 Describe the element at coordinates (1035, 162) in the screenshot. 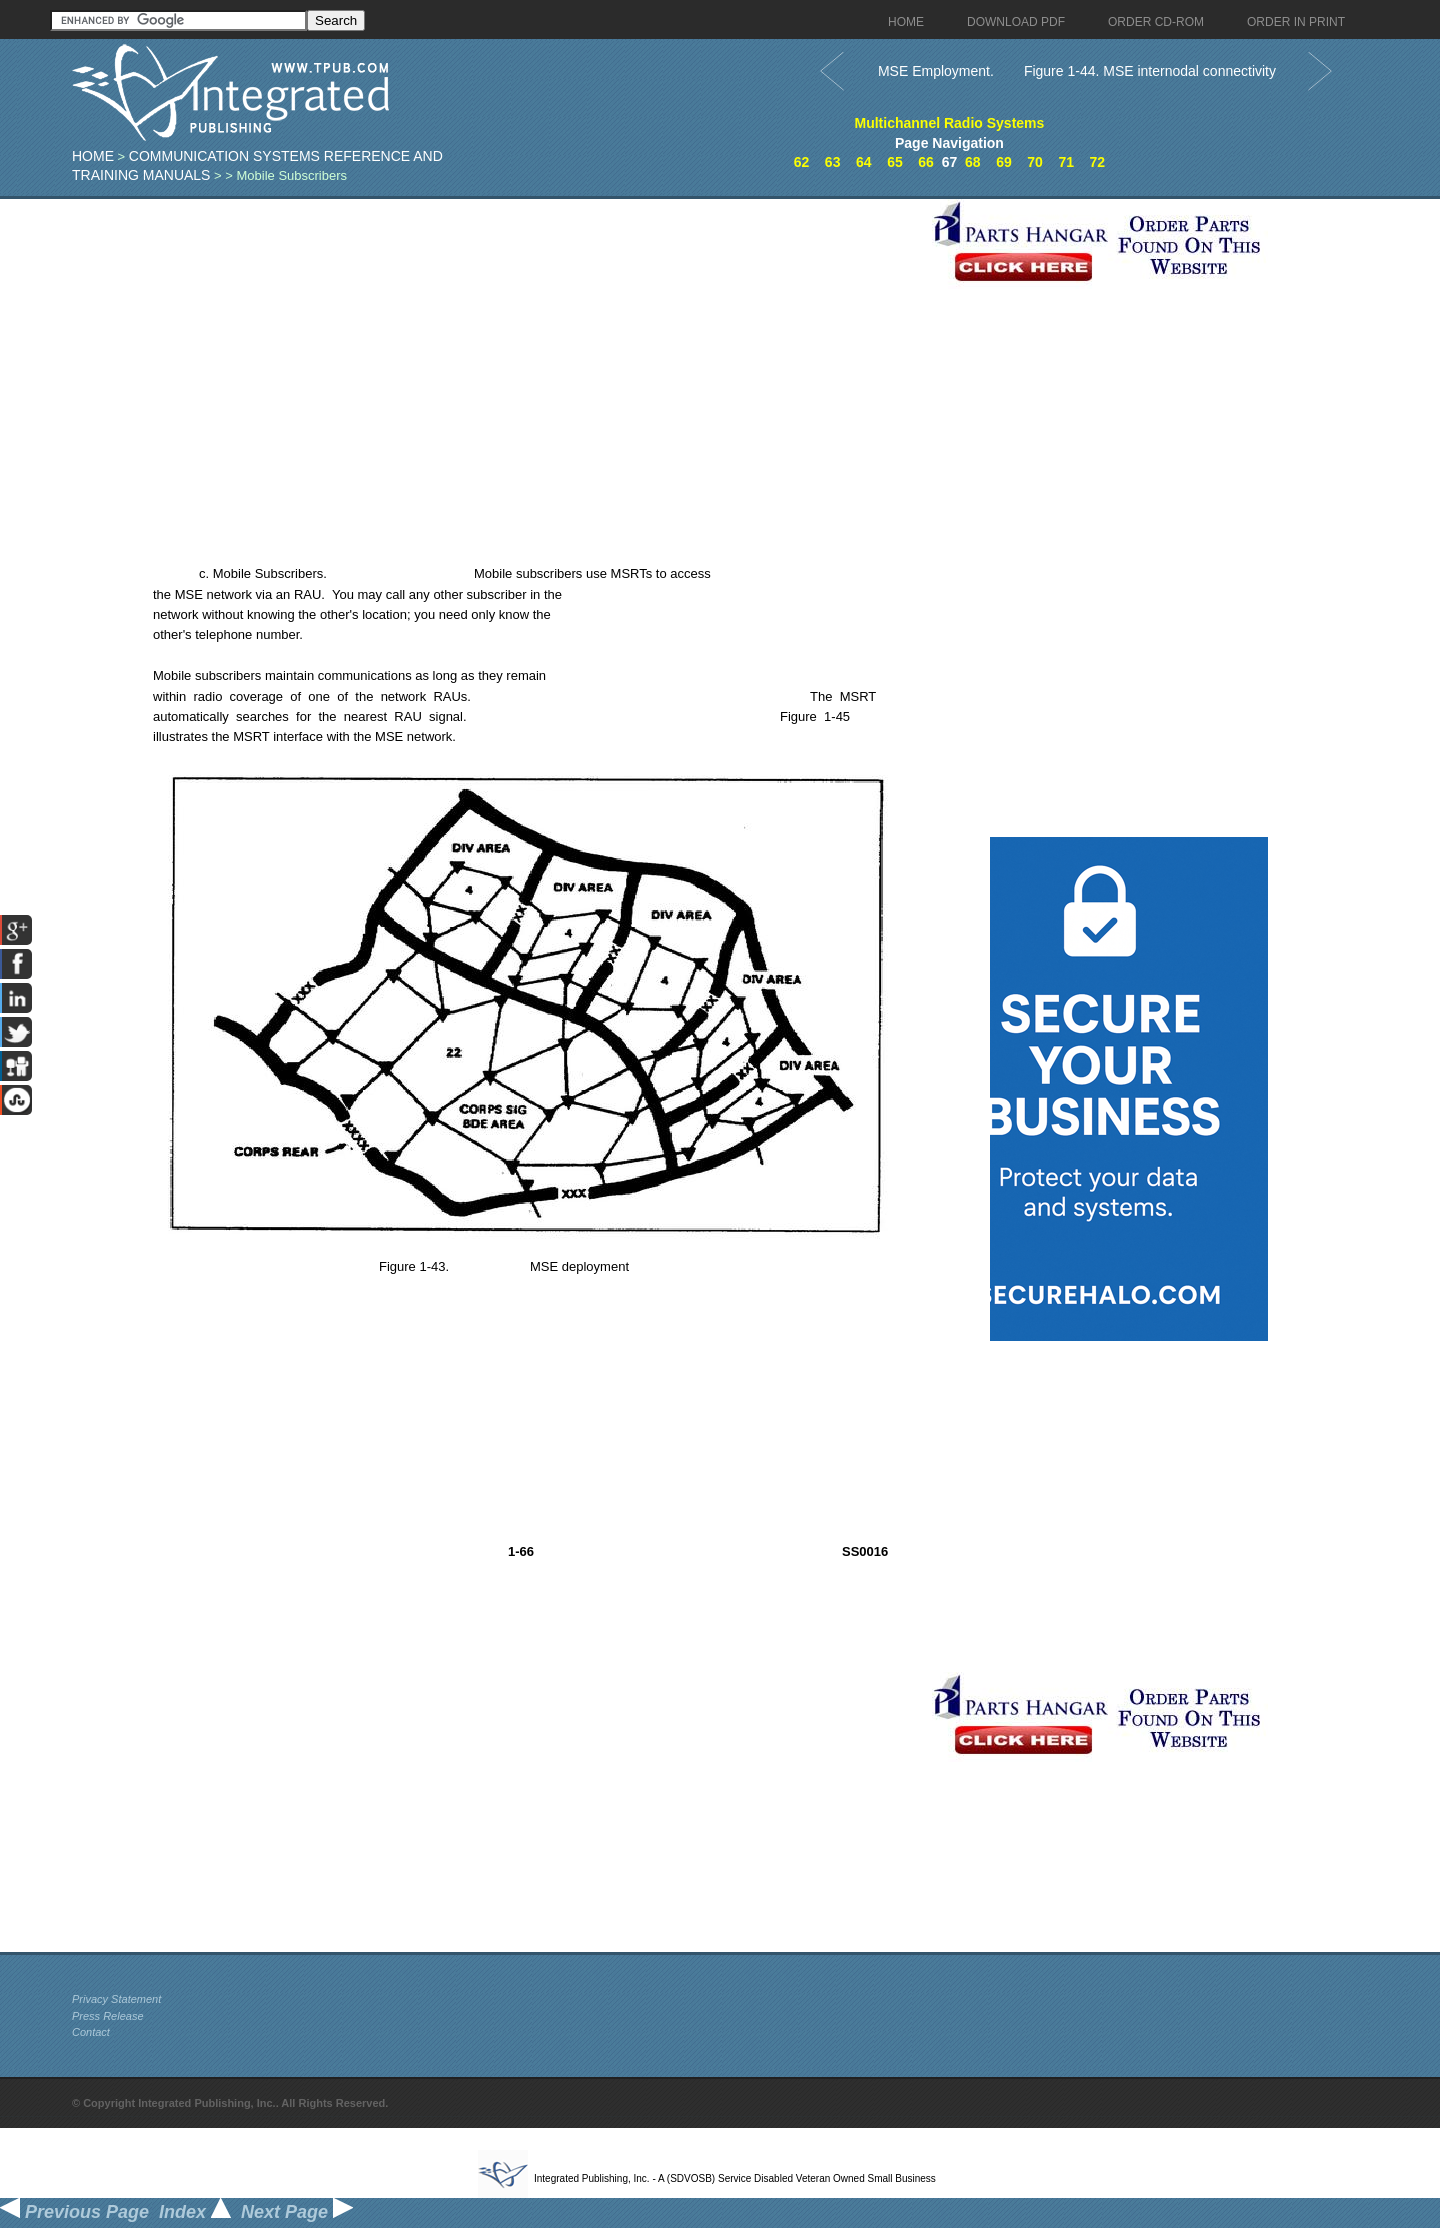

I see `70` at that location.